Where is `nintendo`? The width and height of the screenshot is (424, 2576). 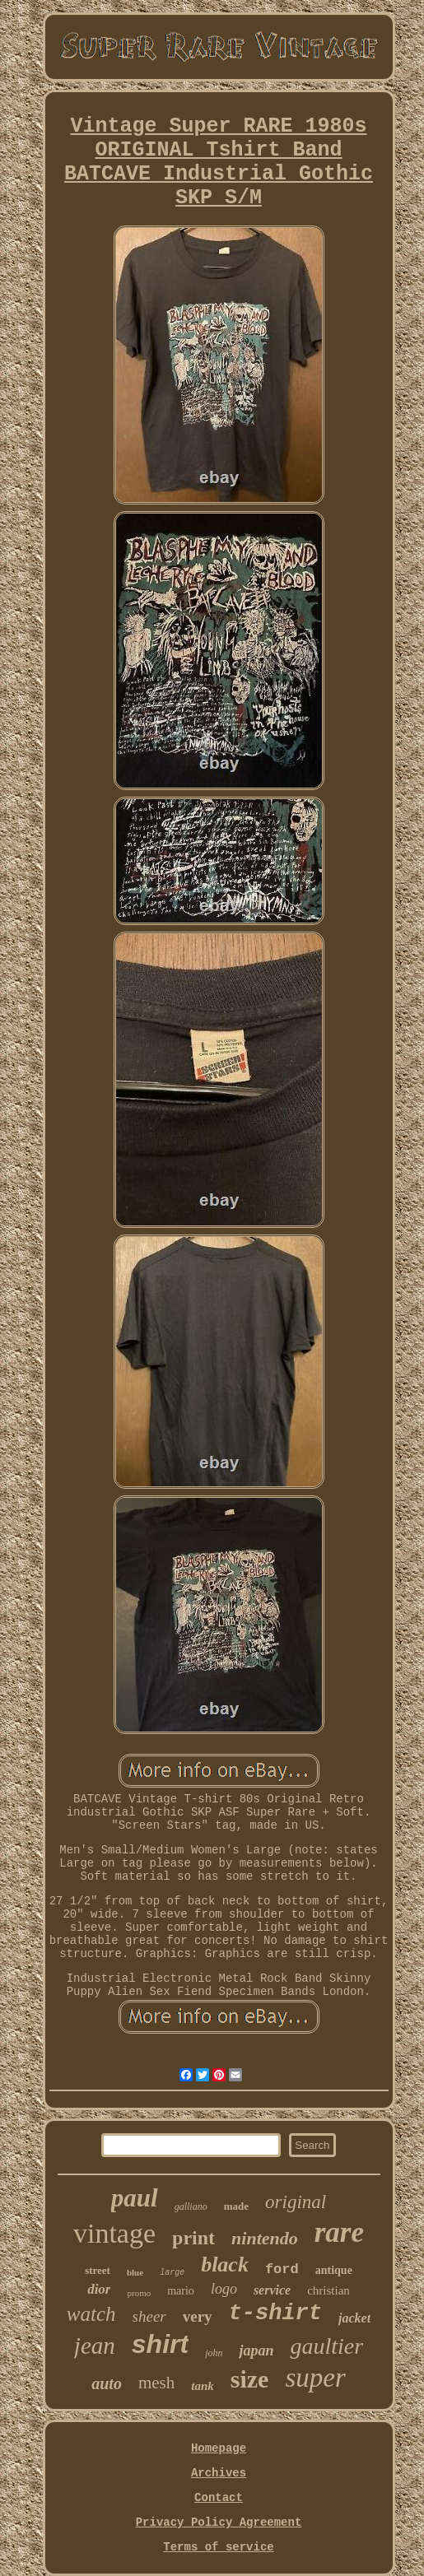 nintendo is located at coordinates (264, 2238).